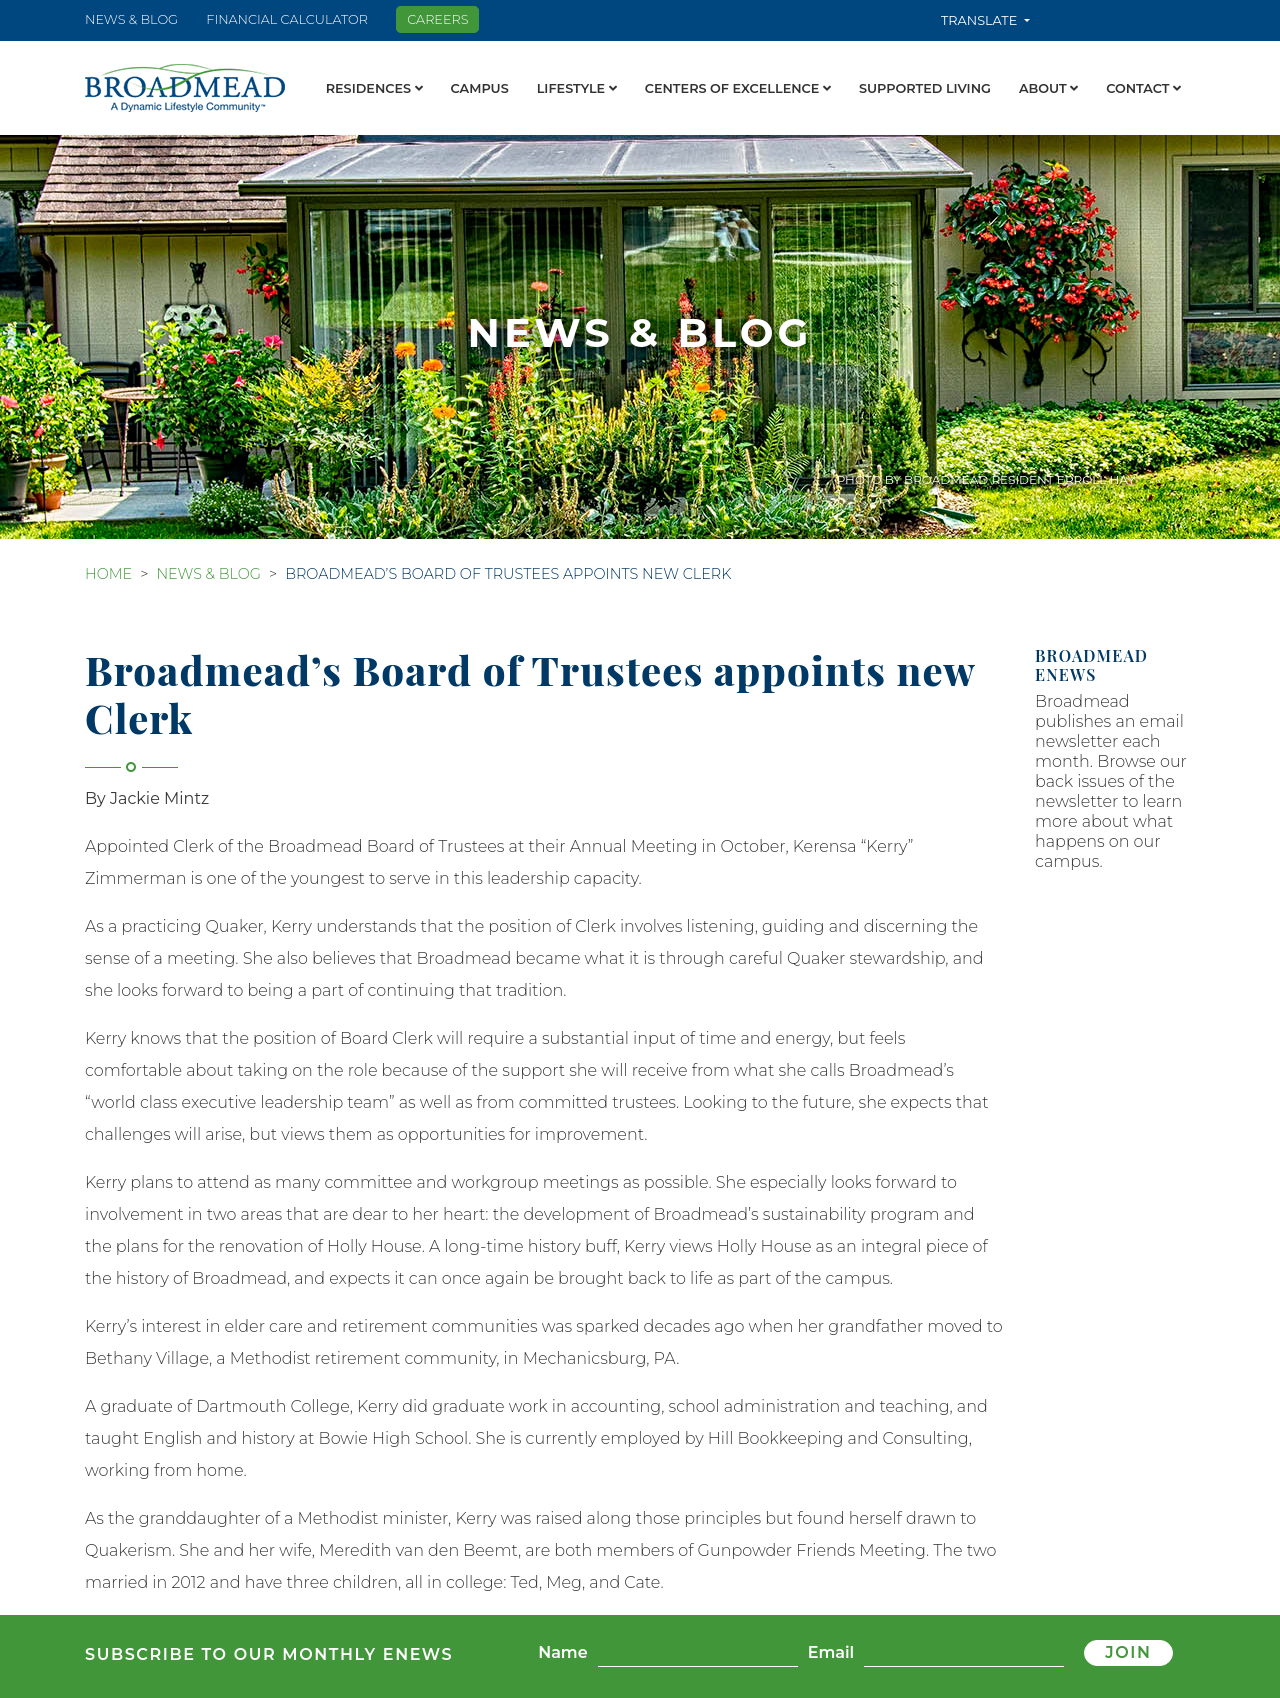 The width and height of the screenshot is (1280, 1698). What do you see at coordinates (374, 88) in the screenshot?
I see `Residences` at bounding box center [374, 88].